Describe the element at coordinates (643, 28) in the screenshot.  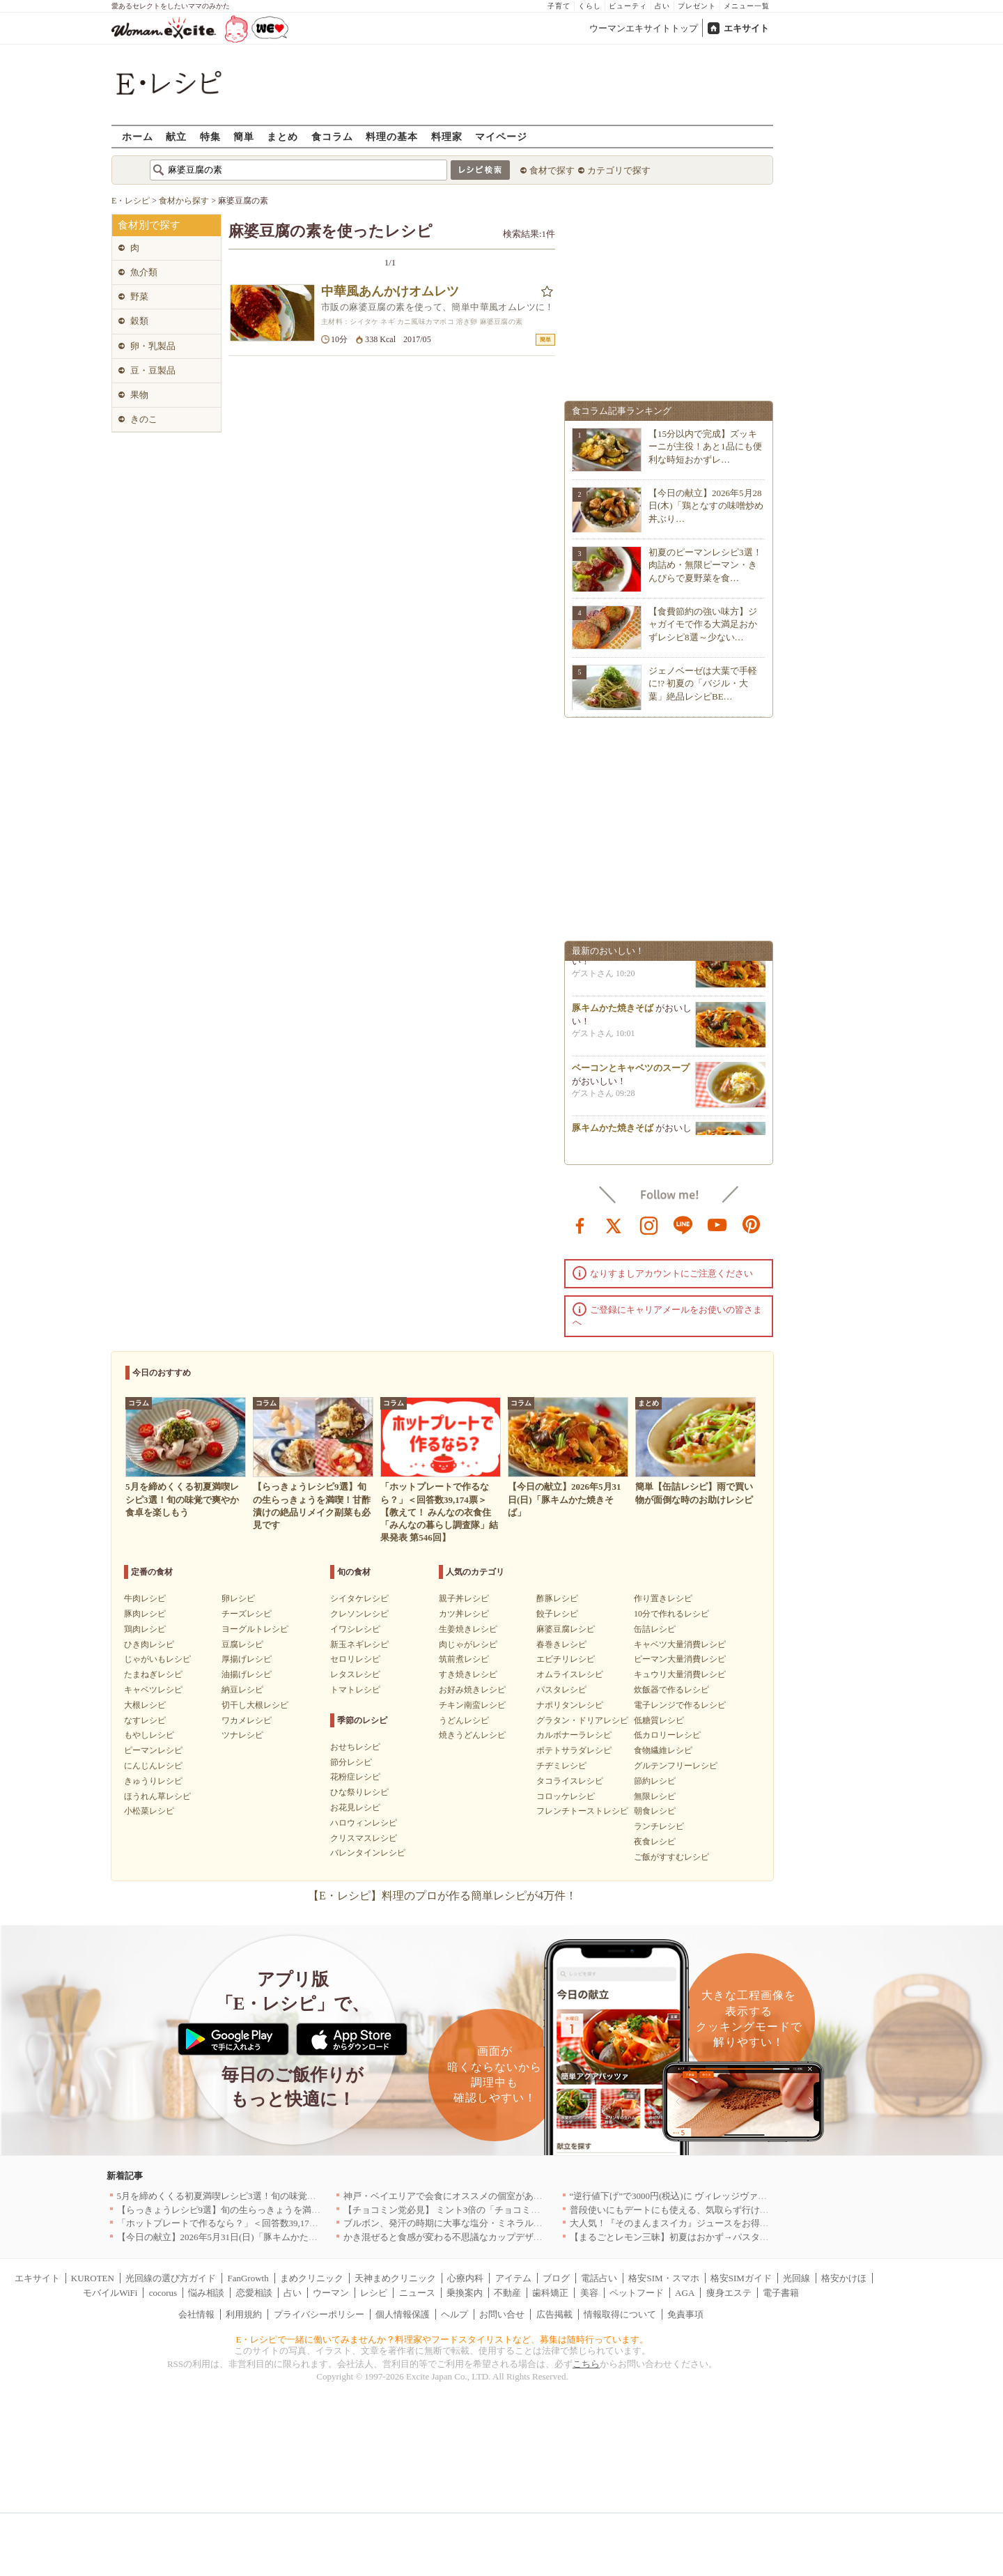
I see `ウーマンエキサイトトップ` at that location.